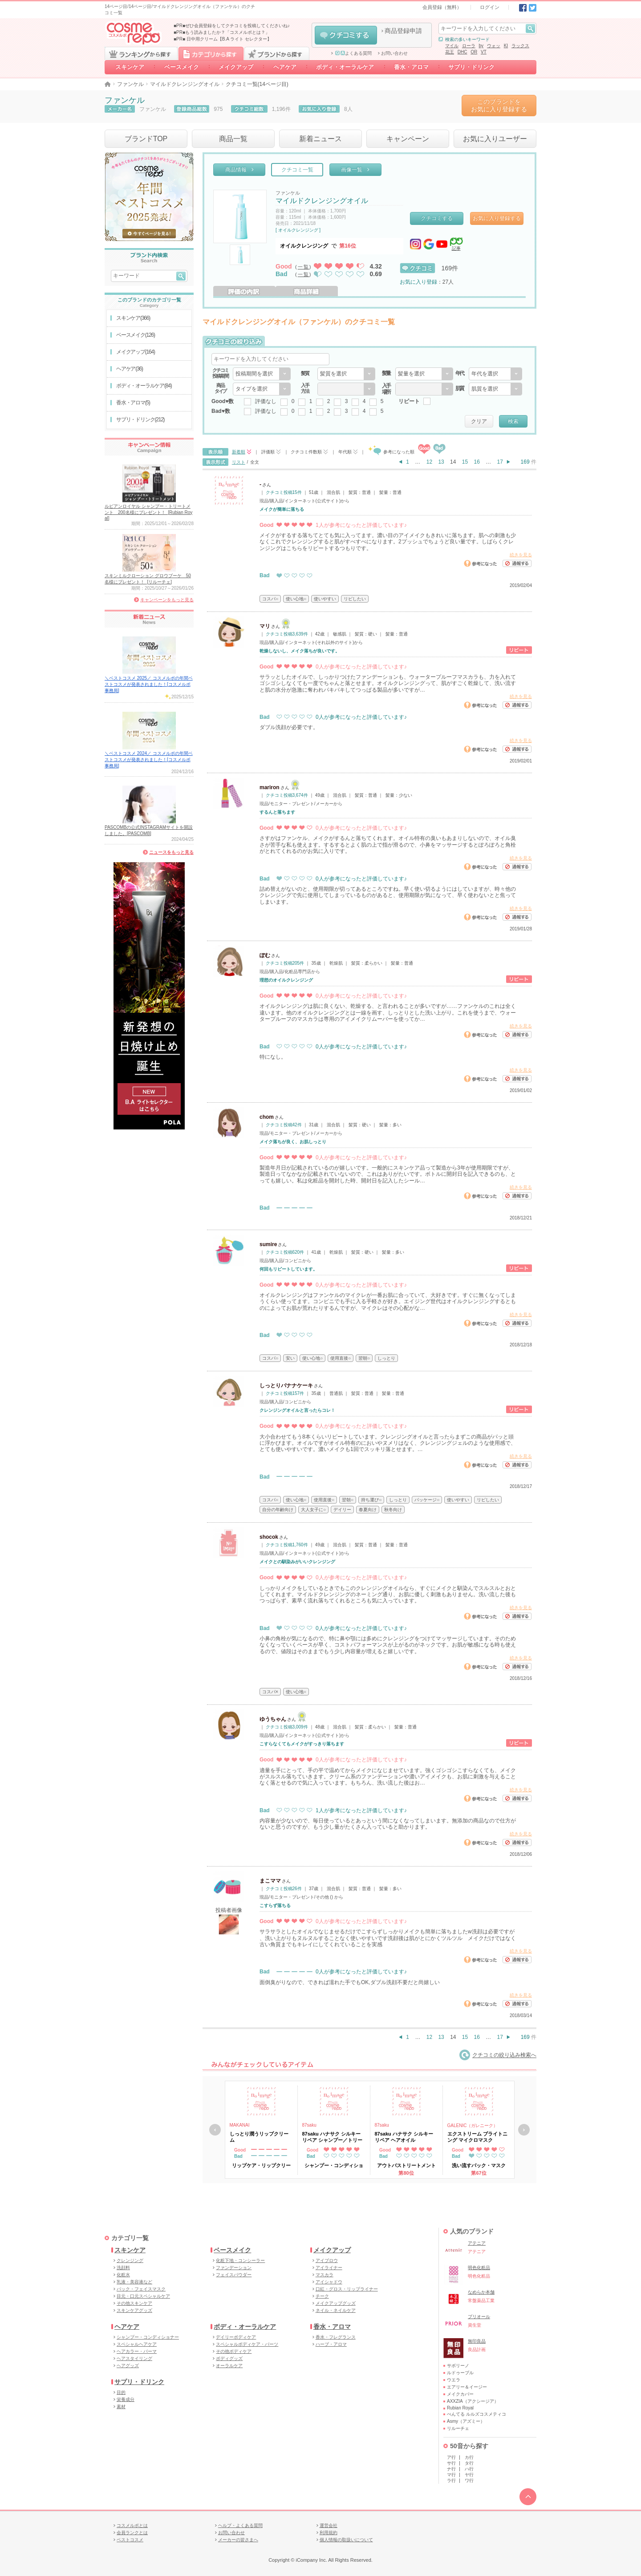  Describe the element at coordinates (476, 2414) in the screenshot. I see `ぺんてる ルルズコスメティコ` at that location.